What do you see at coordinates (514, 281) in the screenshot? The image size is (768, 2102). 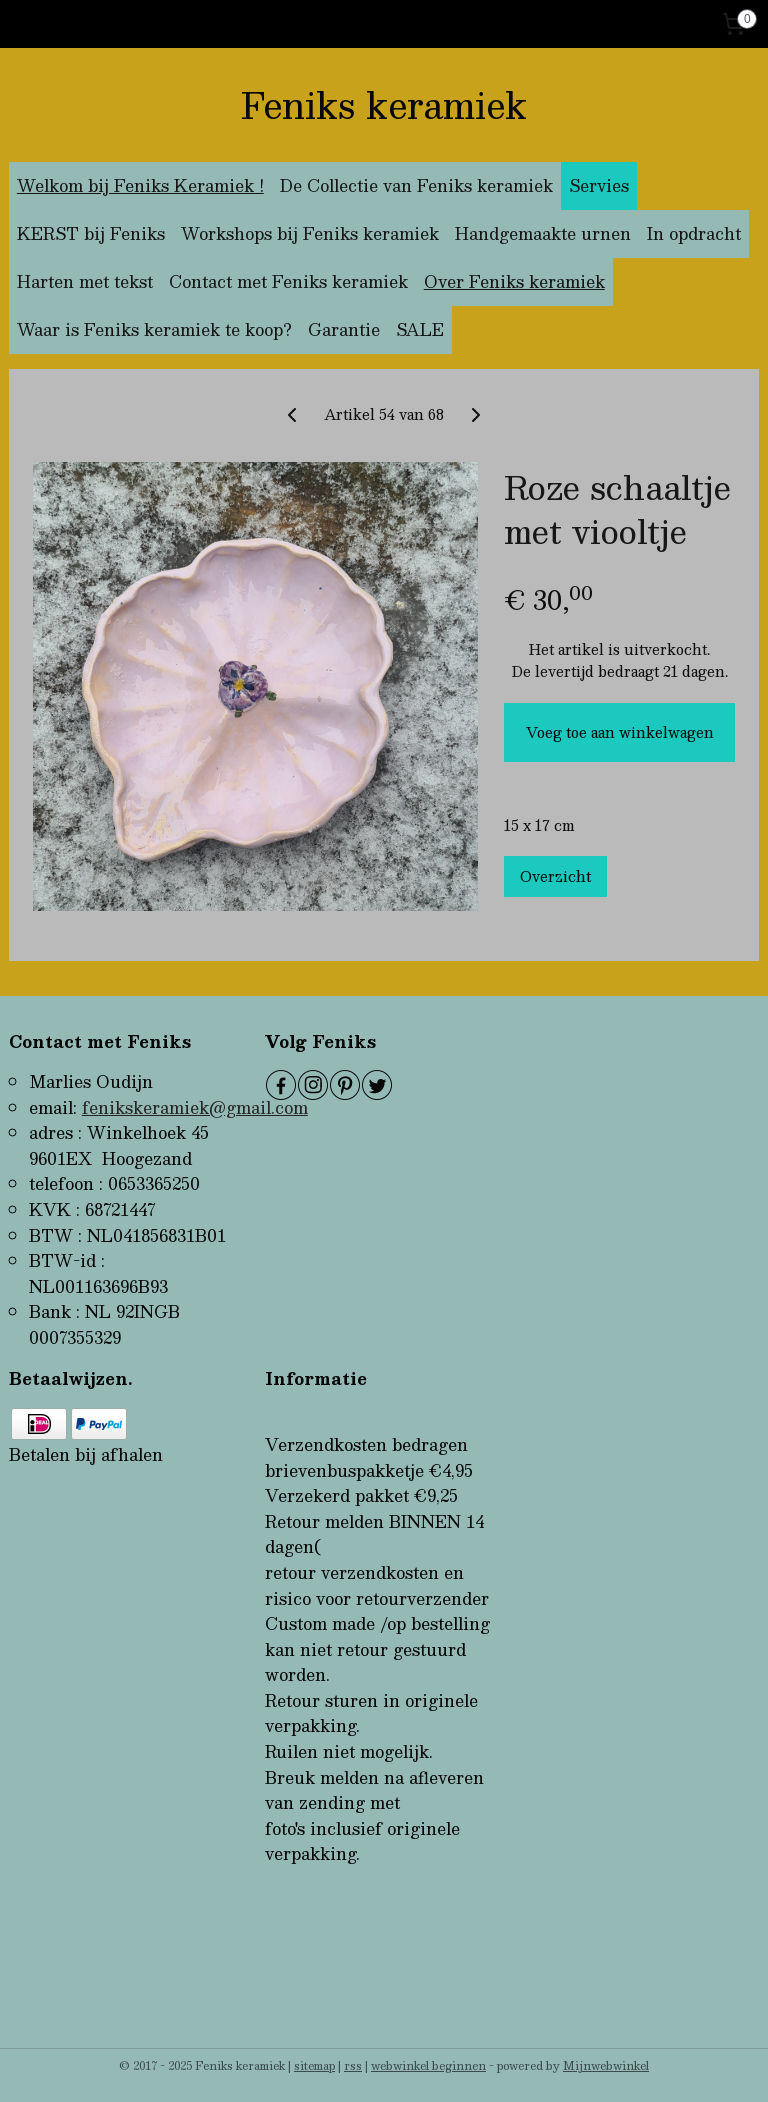 I see `Over Feniks keramiek` at bounding box center [514, 281].